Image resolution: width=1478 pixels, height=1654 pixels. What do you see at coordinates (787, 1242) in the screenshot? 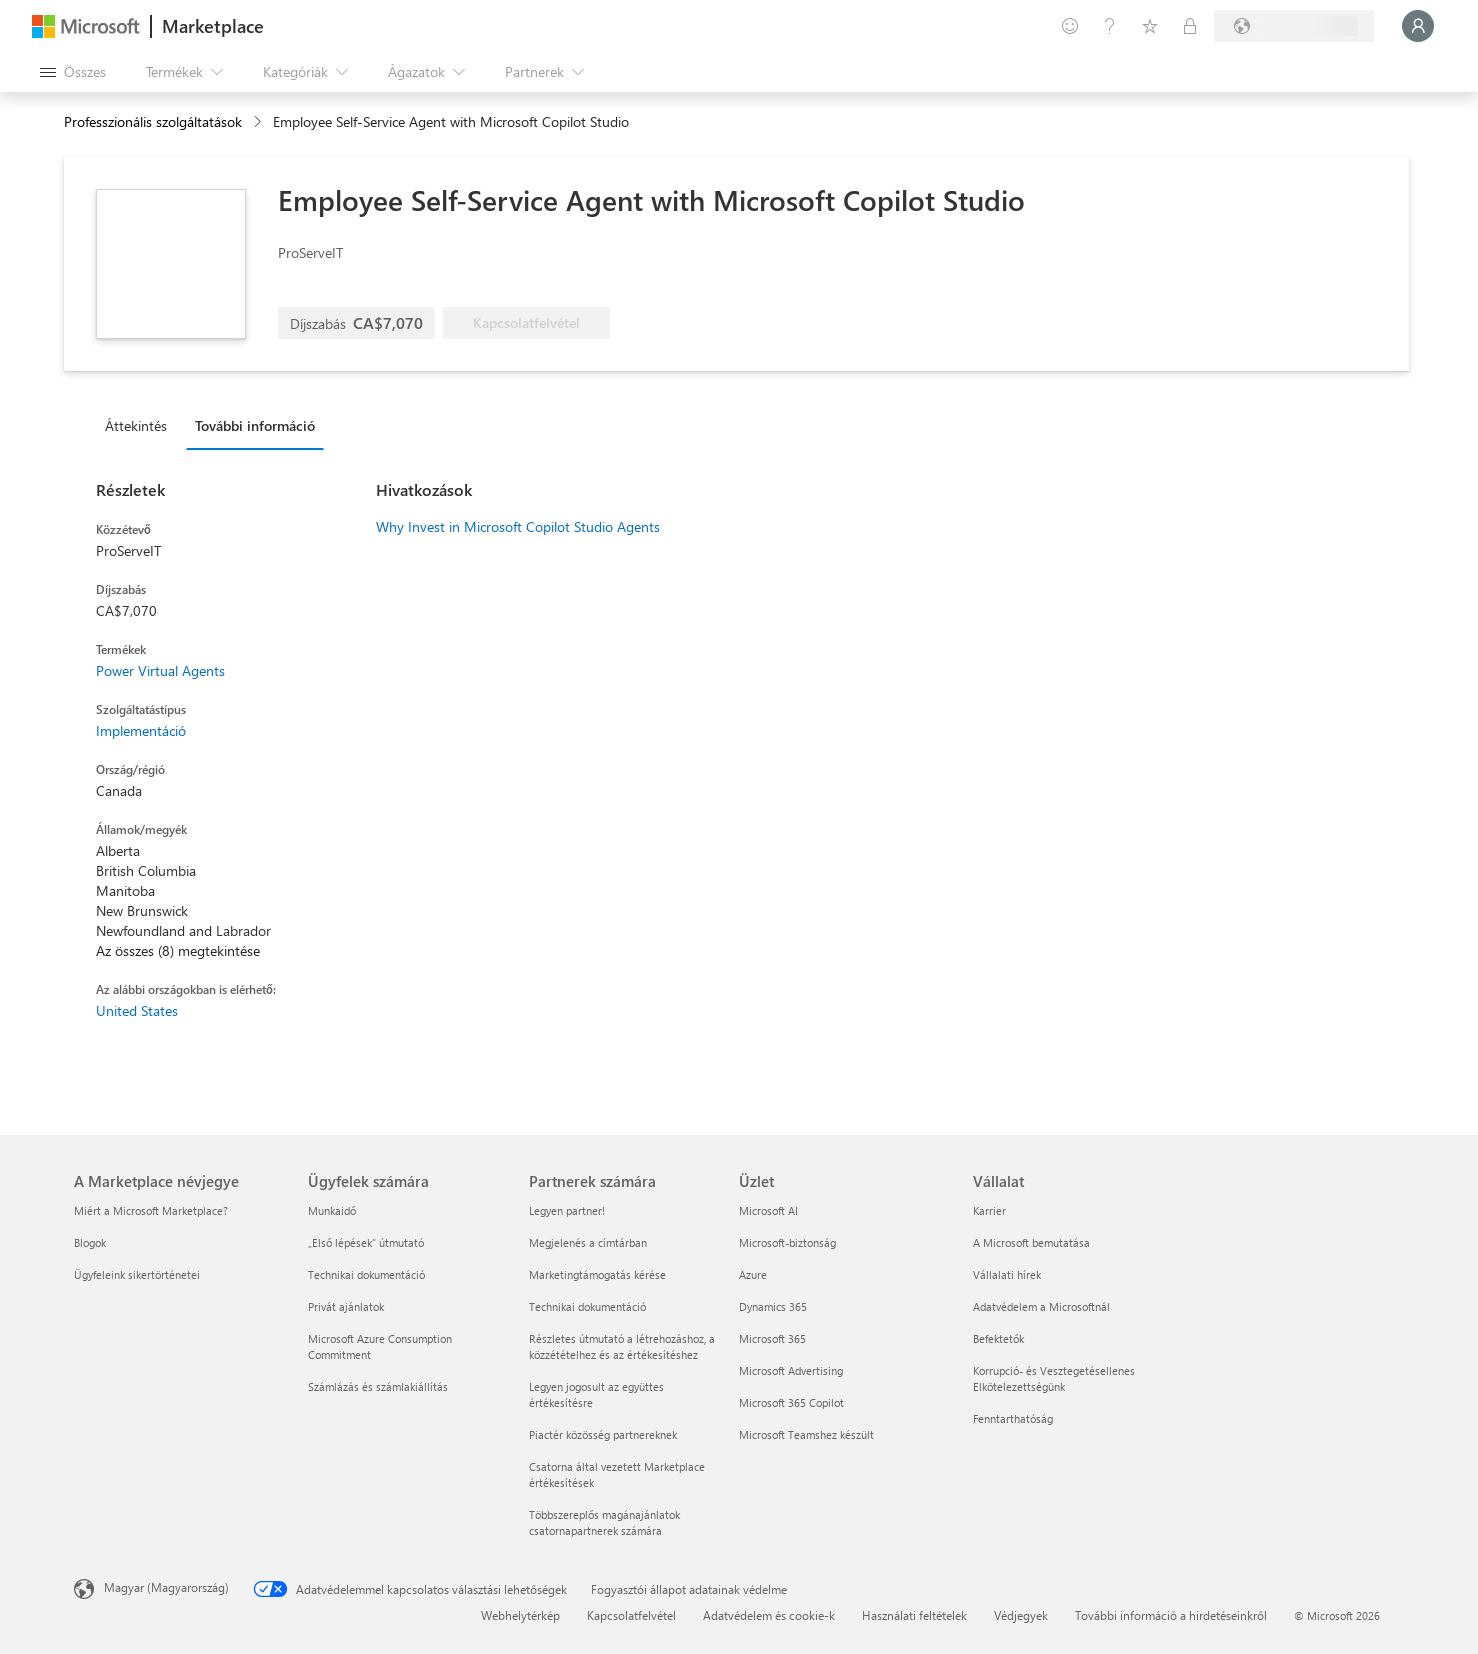
I see `Microsoft-biztonság [Microsoft-biztonság Üzlet]` at bounding box center [787, 1242].